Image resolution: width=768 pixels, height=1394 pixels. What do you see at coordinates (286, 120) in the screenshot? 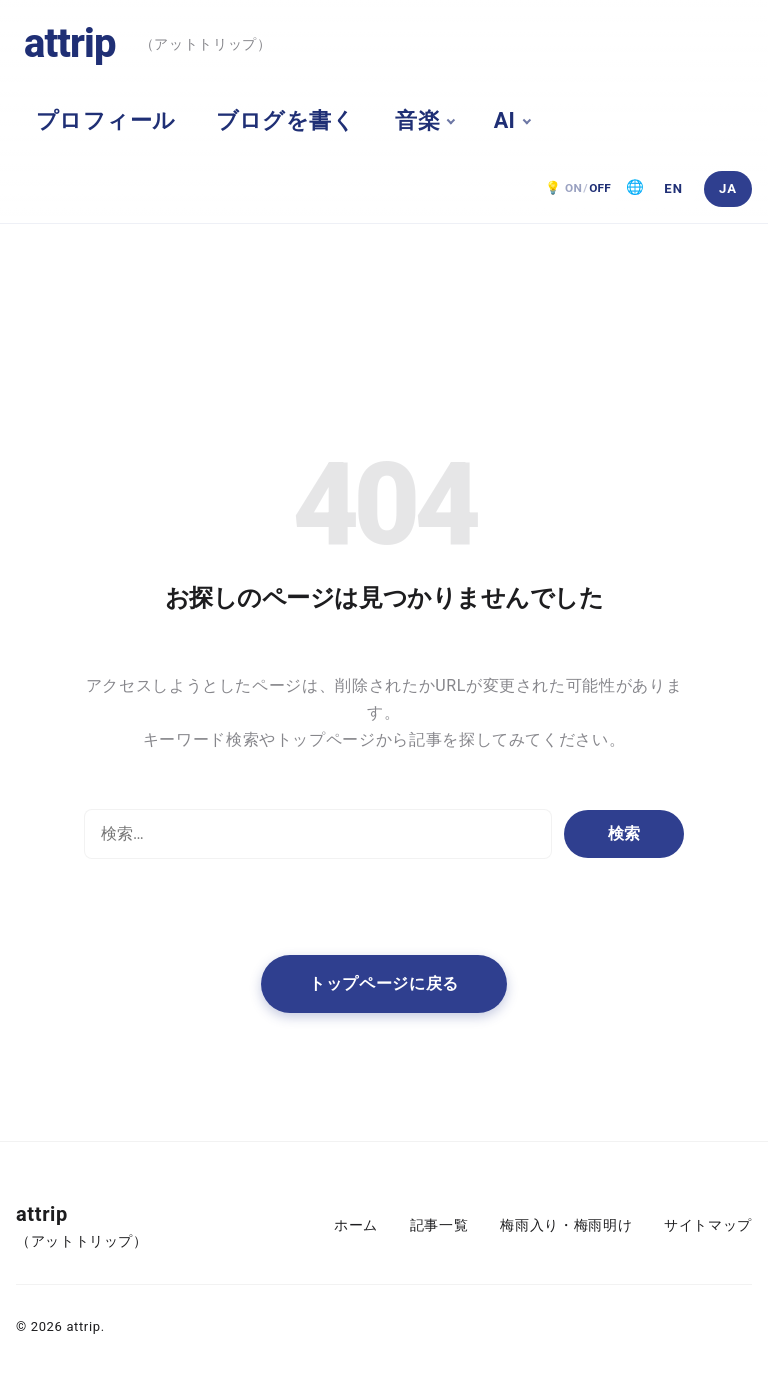
I see `ブログを書く` at bounding box center [286, 120].